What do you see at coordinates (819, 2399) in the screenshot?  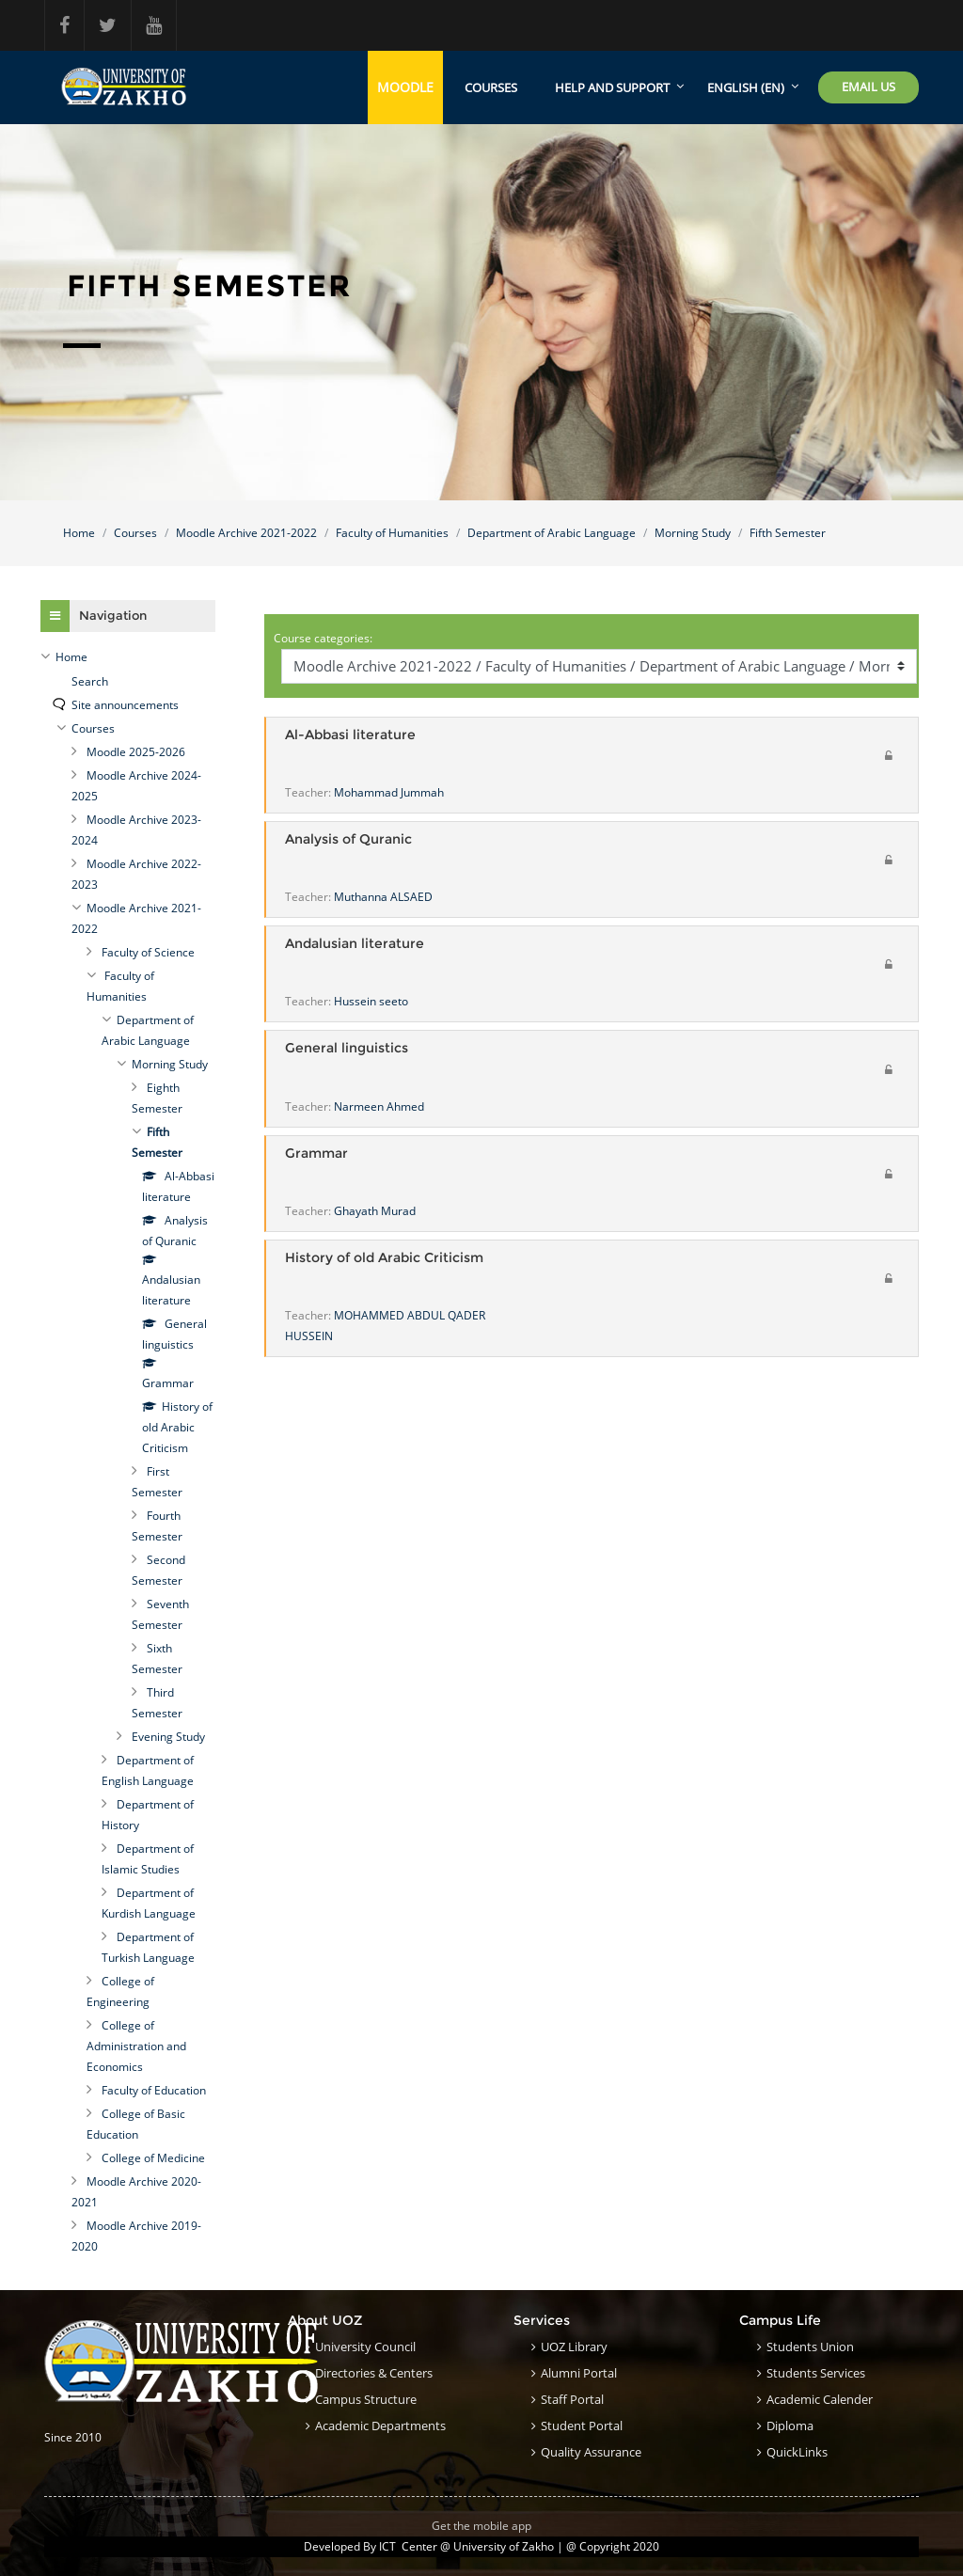 I see `Academic Calender` at bounding box center [819, 2399].